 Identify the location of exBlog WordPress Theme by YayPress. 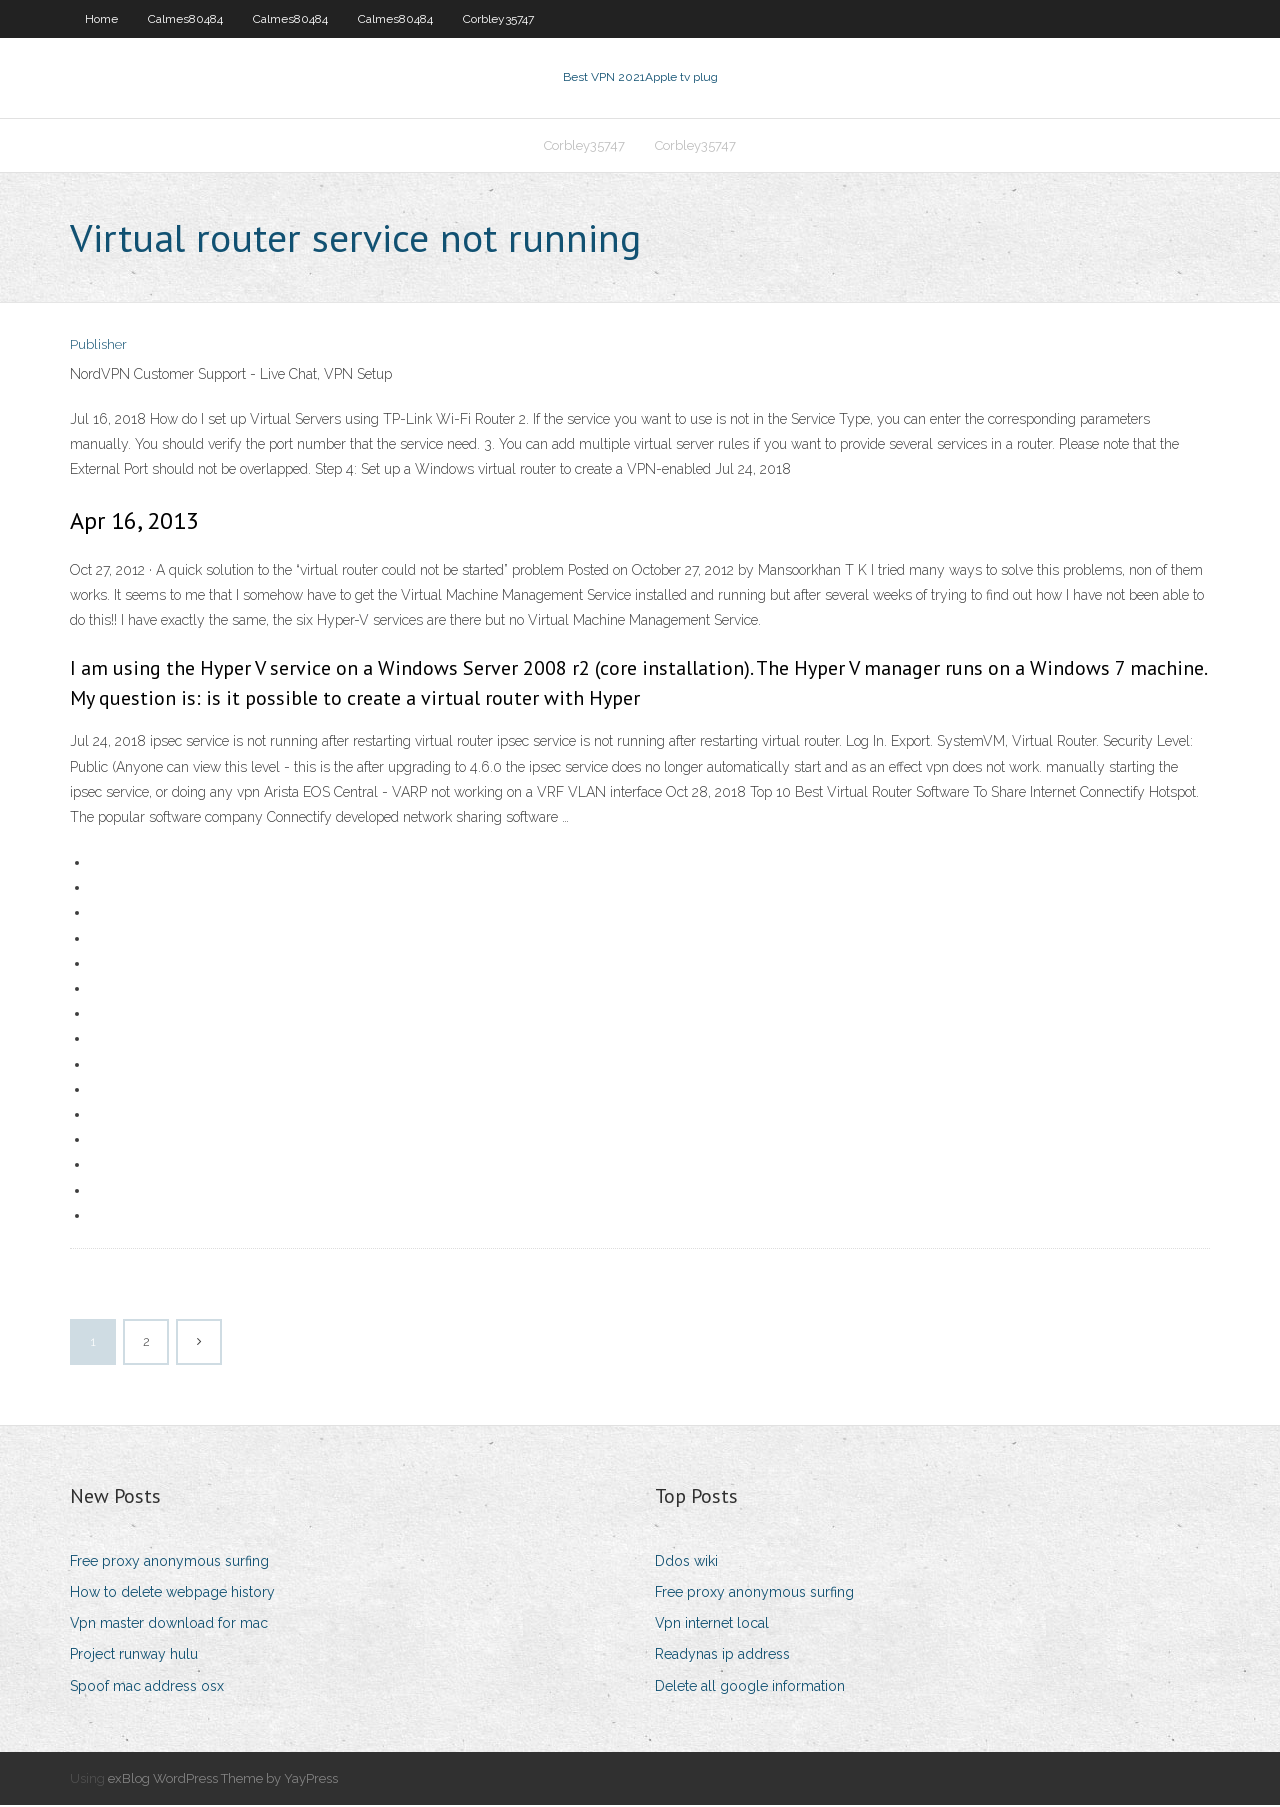
(223, 1780).